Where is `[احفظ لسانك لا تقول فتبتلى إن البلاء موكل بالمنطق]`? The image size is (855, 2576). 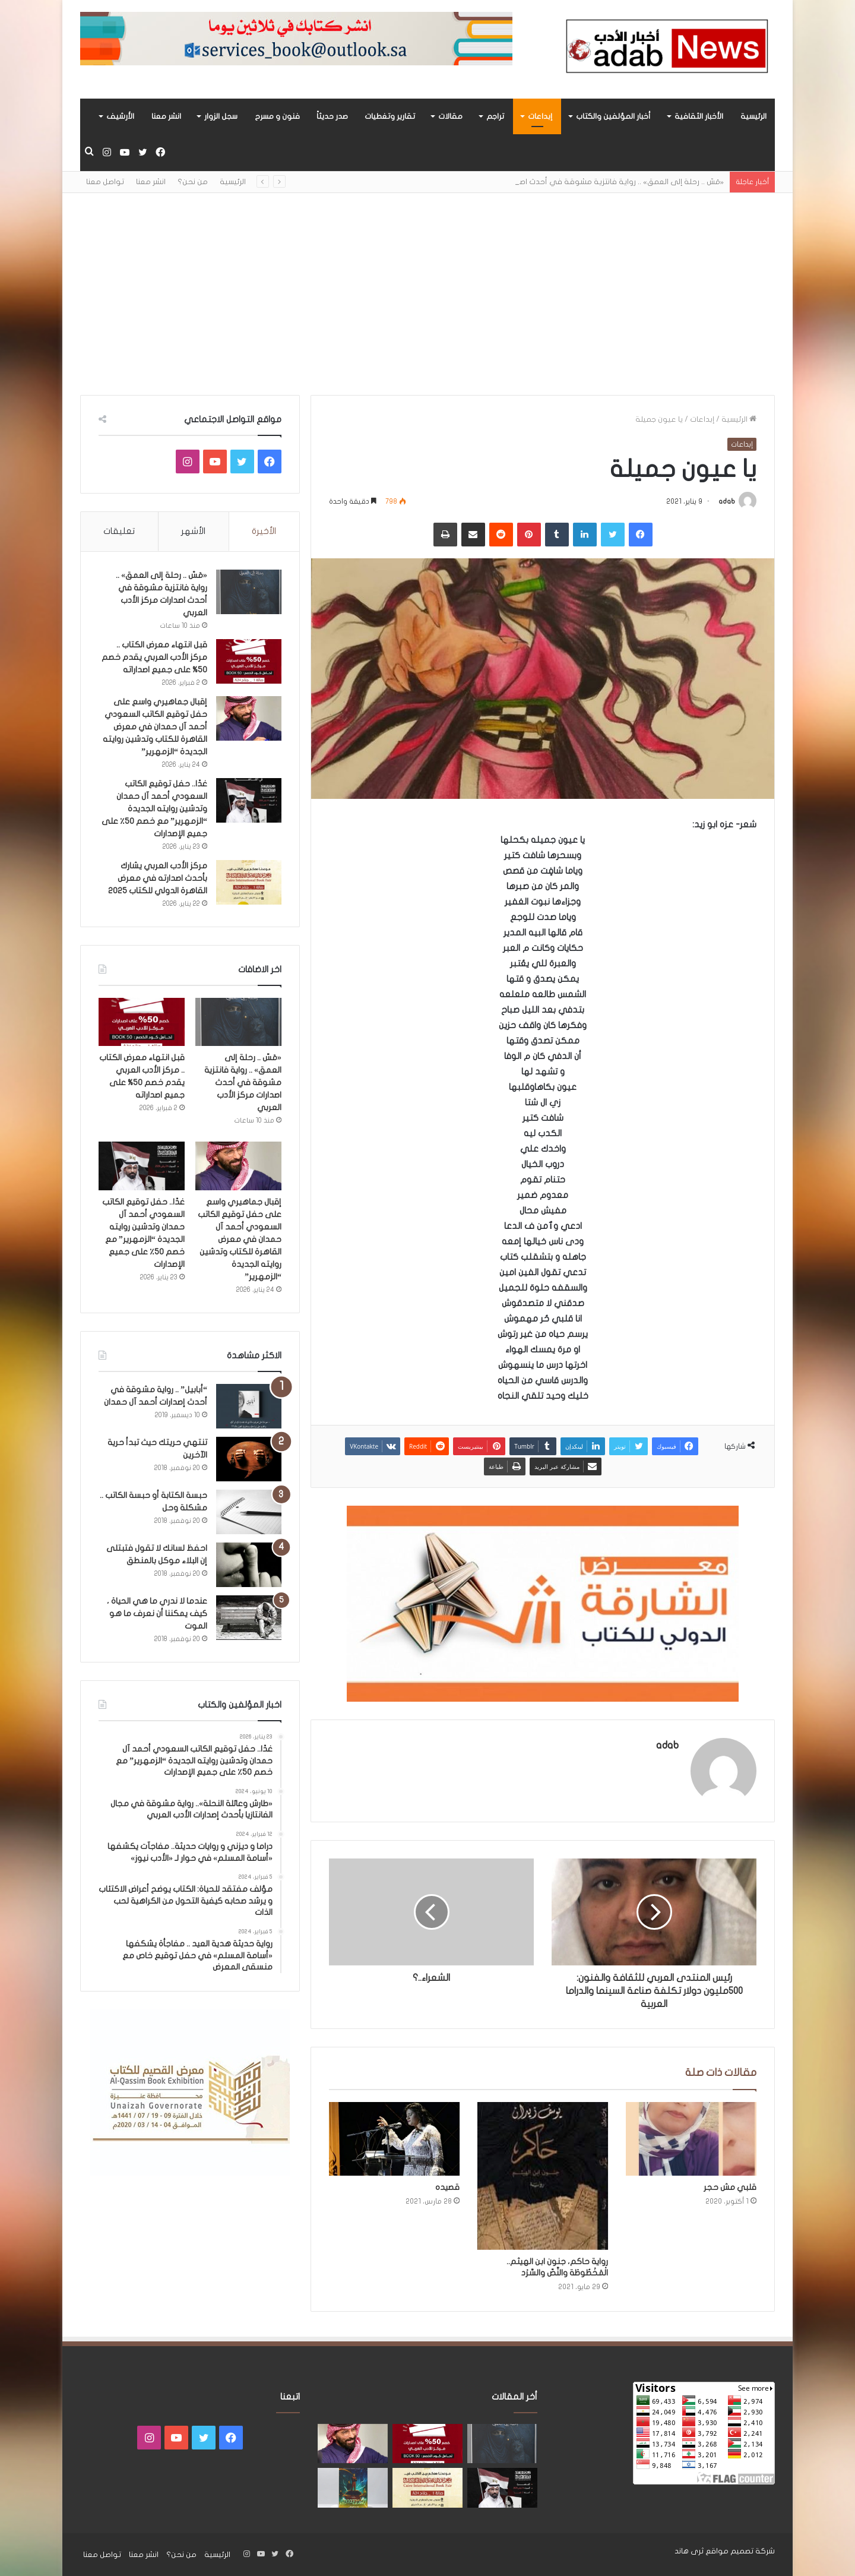
[احفظ لسانك لا تقول فتبتلى إن البلاء موكل بالمنطق] is located at coordinates (248, 1565).